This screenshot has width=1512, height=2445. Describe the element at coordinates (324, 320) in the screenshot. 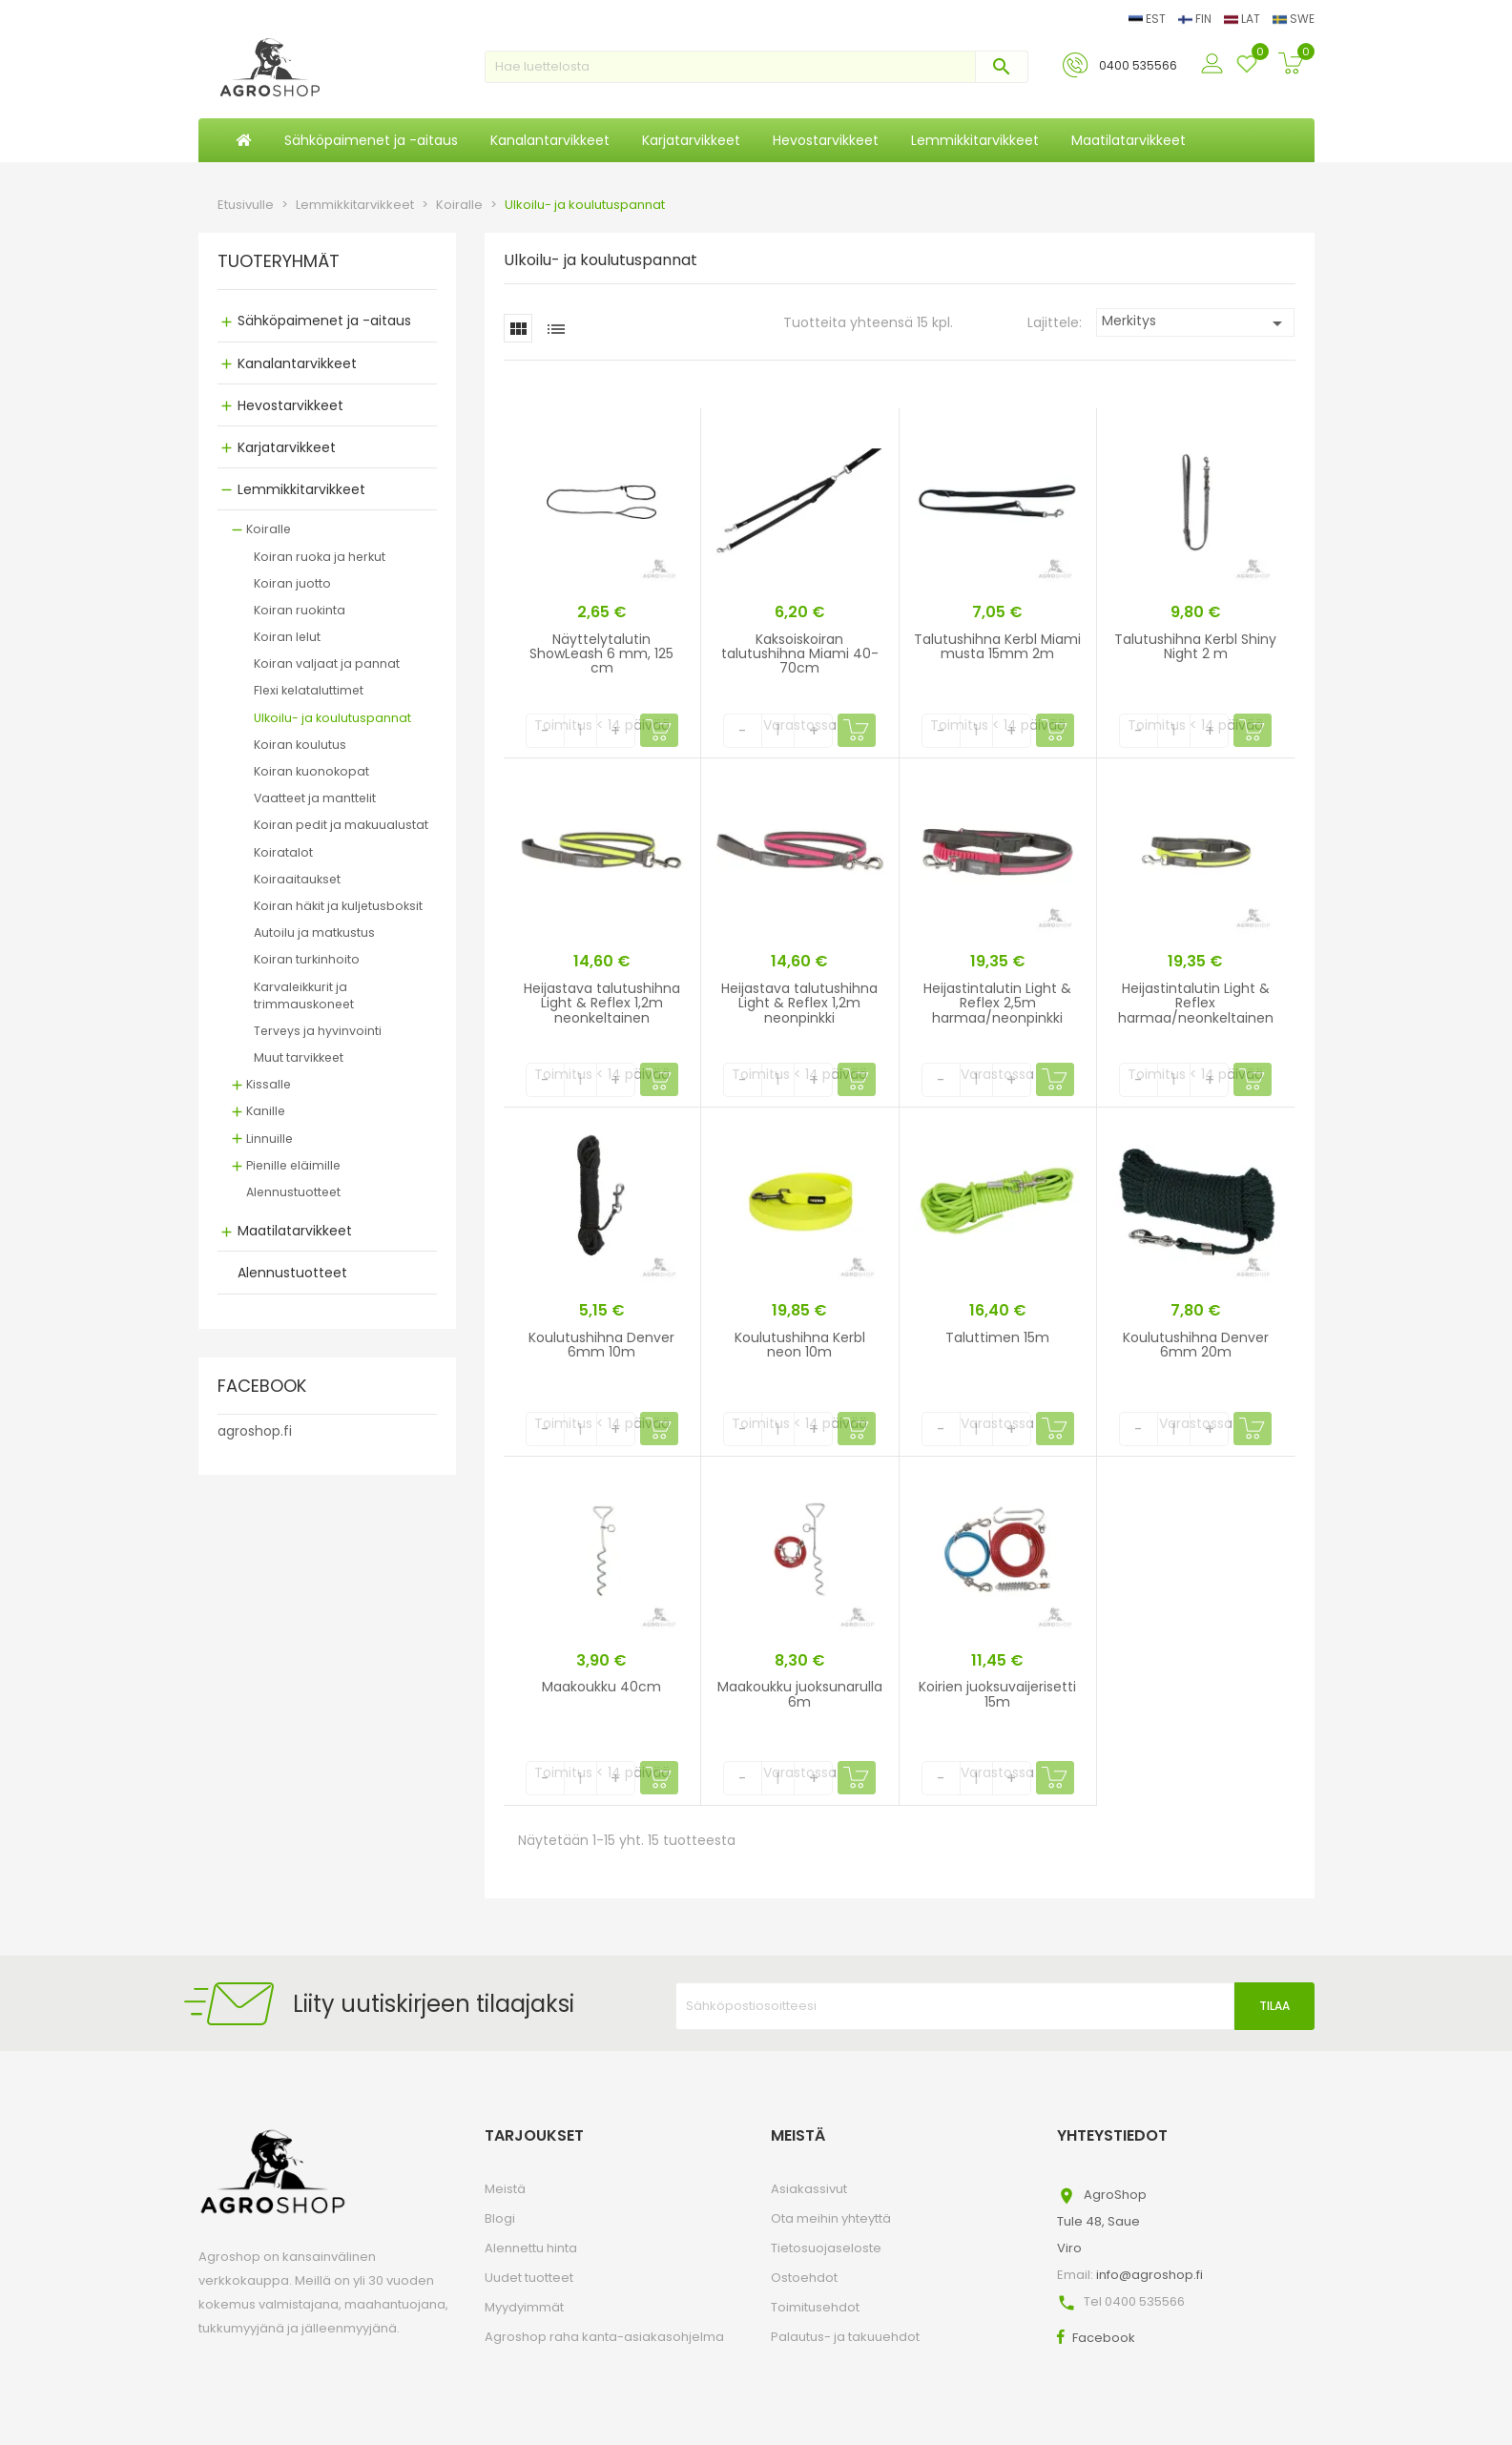

I see `Sähköpaimenet ja -aitaus` at that location.